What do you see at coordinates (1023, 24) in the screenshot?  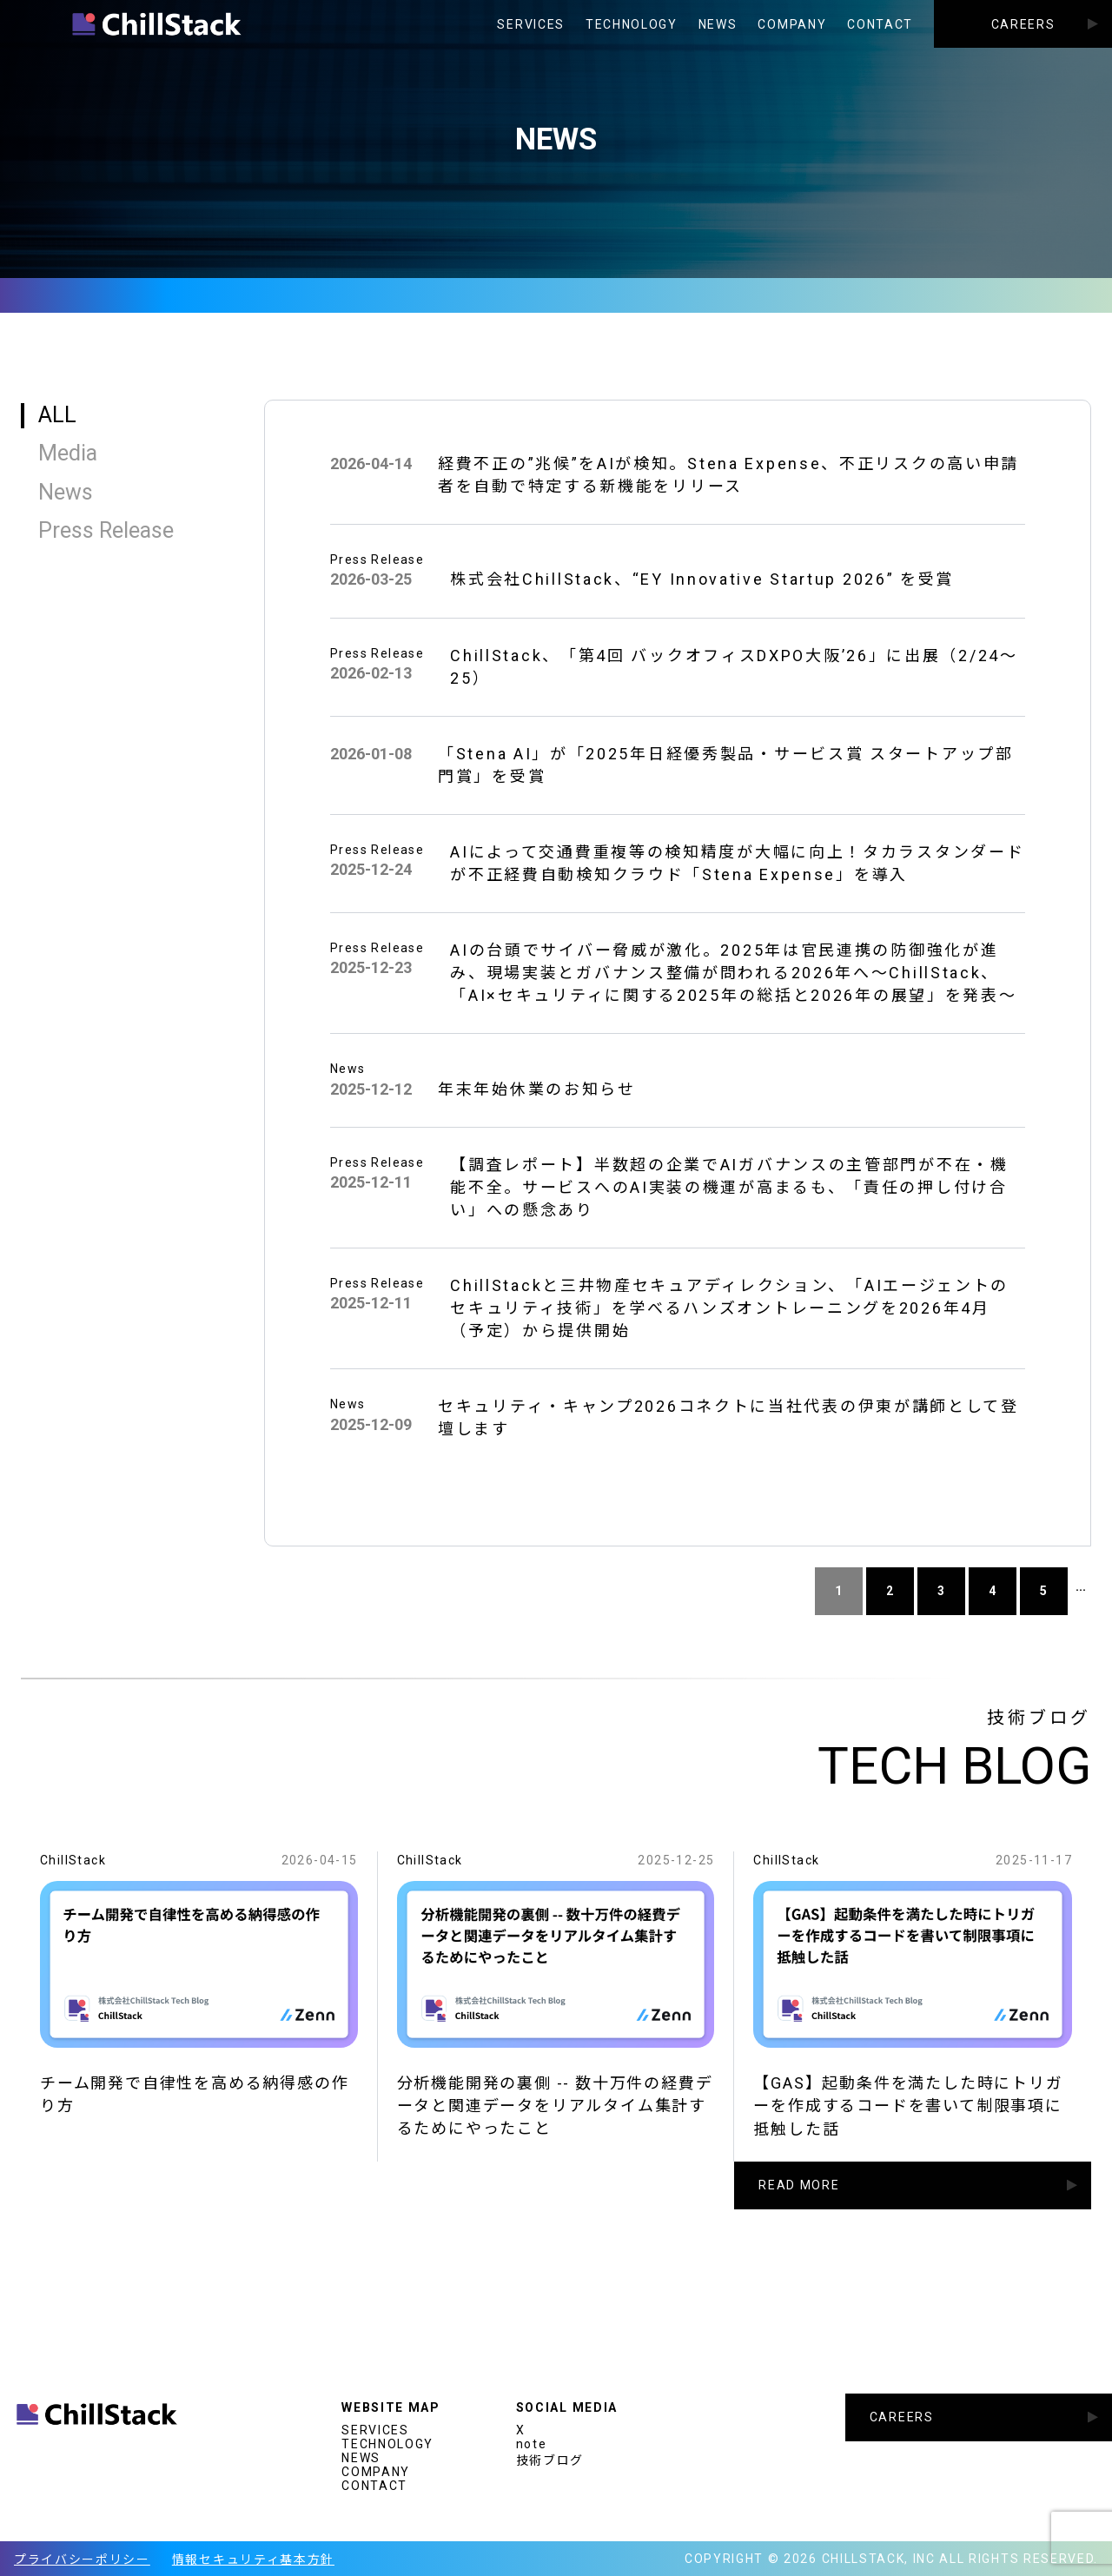 I see `CAREERS` at bounding box center [1023, 24].